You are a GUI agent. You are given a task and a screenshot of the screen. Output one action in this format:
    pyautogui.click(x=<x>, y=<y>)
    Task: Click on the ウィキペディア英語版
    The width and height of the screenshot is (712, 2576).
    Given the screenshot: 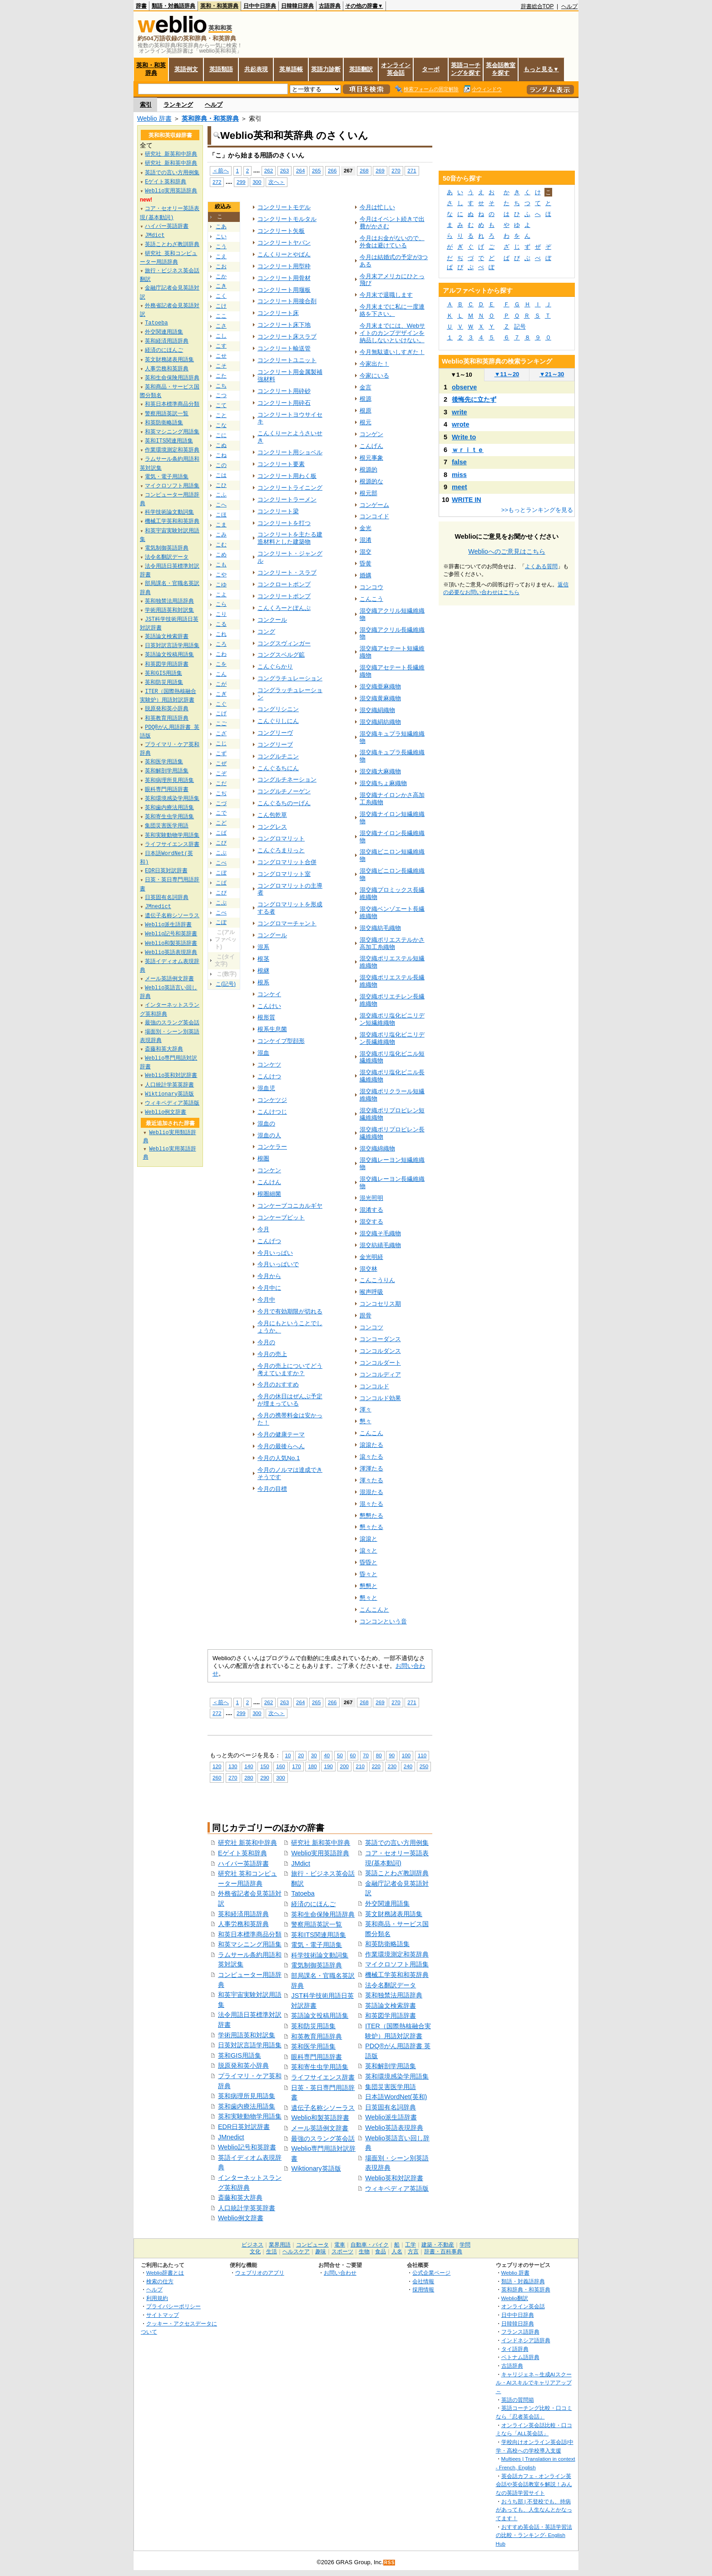 What is the action you would take?
    pyautogui.click(x=397, y=2188)
    